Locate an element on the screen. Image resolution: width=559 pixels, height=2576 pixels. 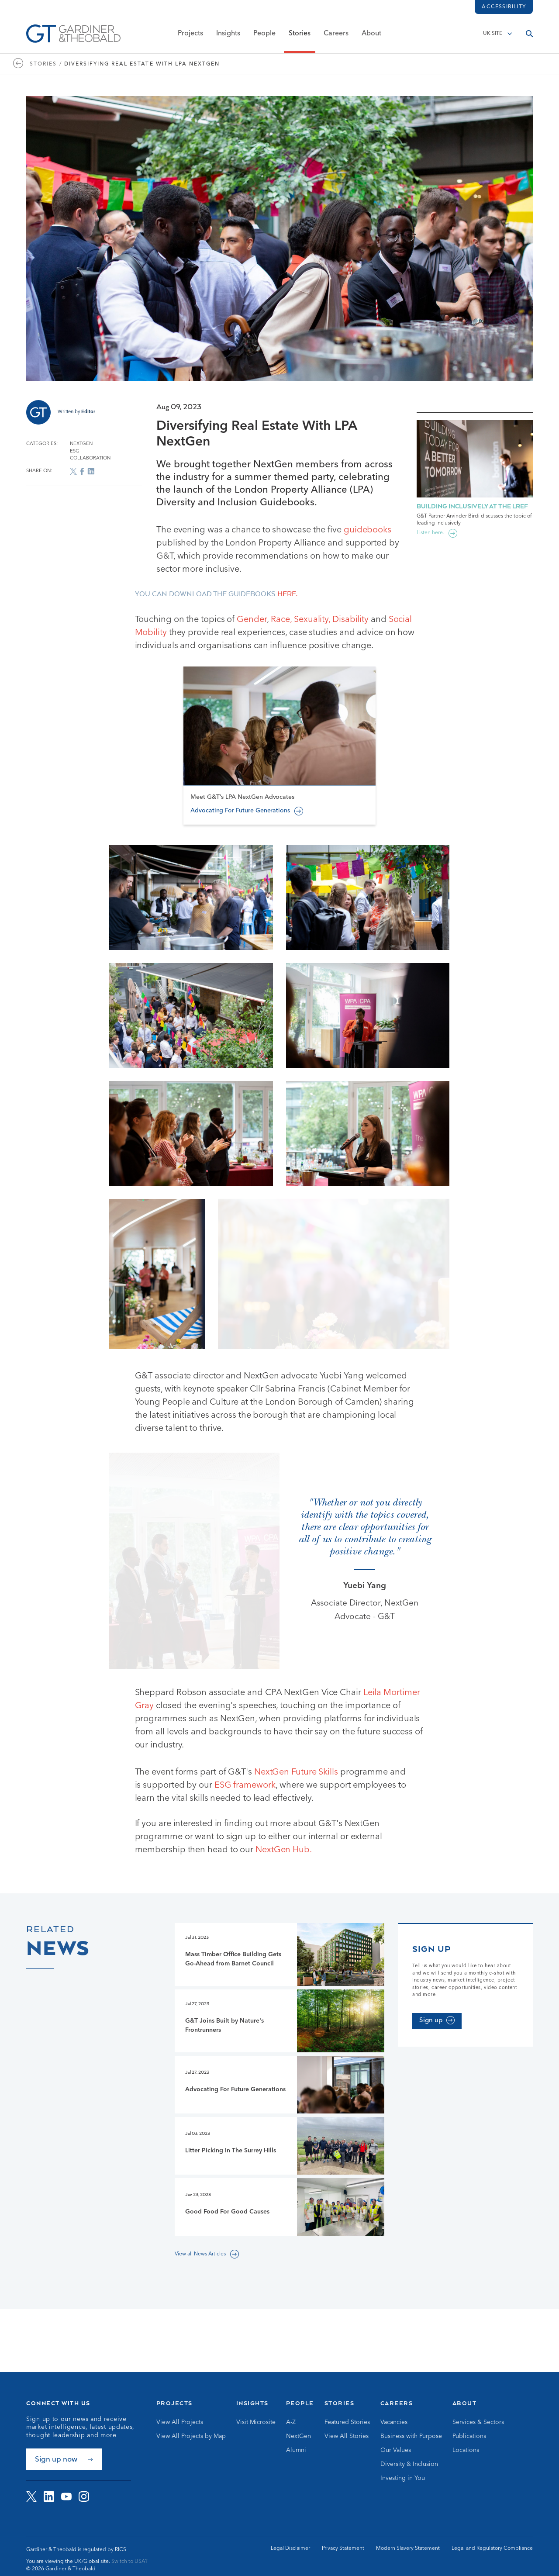
Services & Sectors [Go to Services & Sectors] is located at coordinates (478, 2422).